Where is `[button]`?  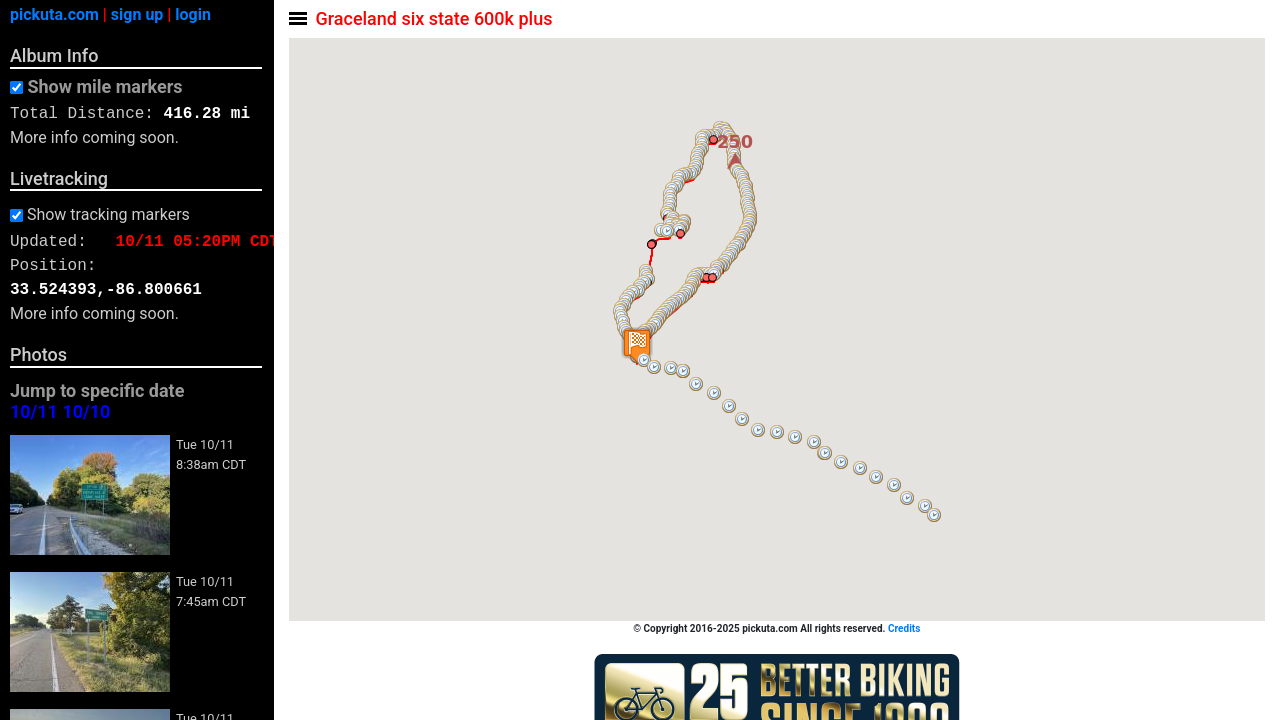
[button] is located at coordinates (935, 515).